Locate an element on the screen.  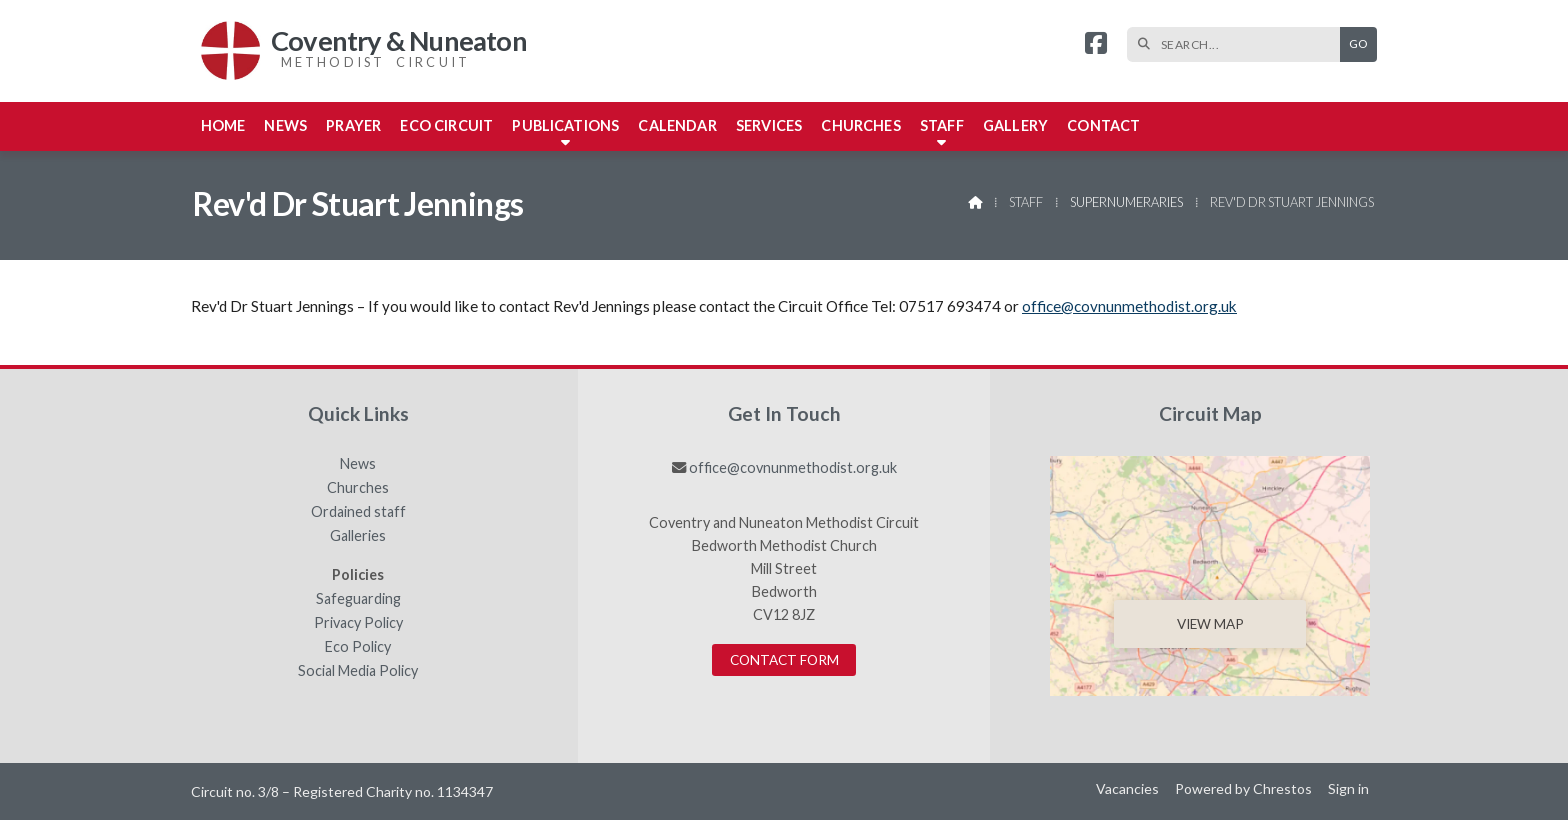
Services [menuitem] is located at coordinates (769, 125).